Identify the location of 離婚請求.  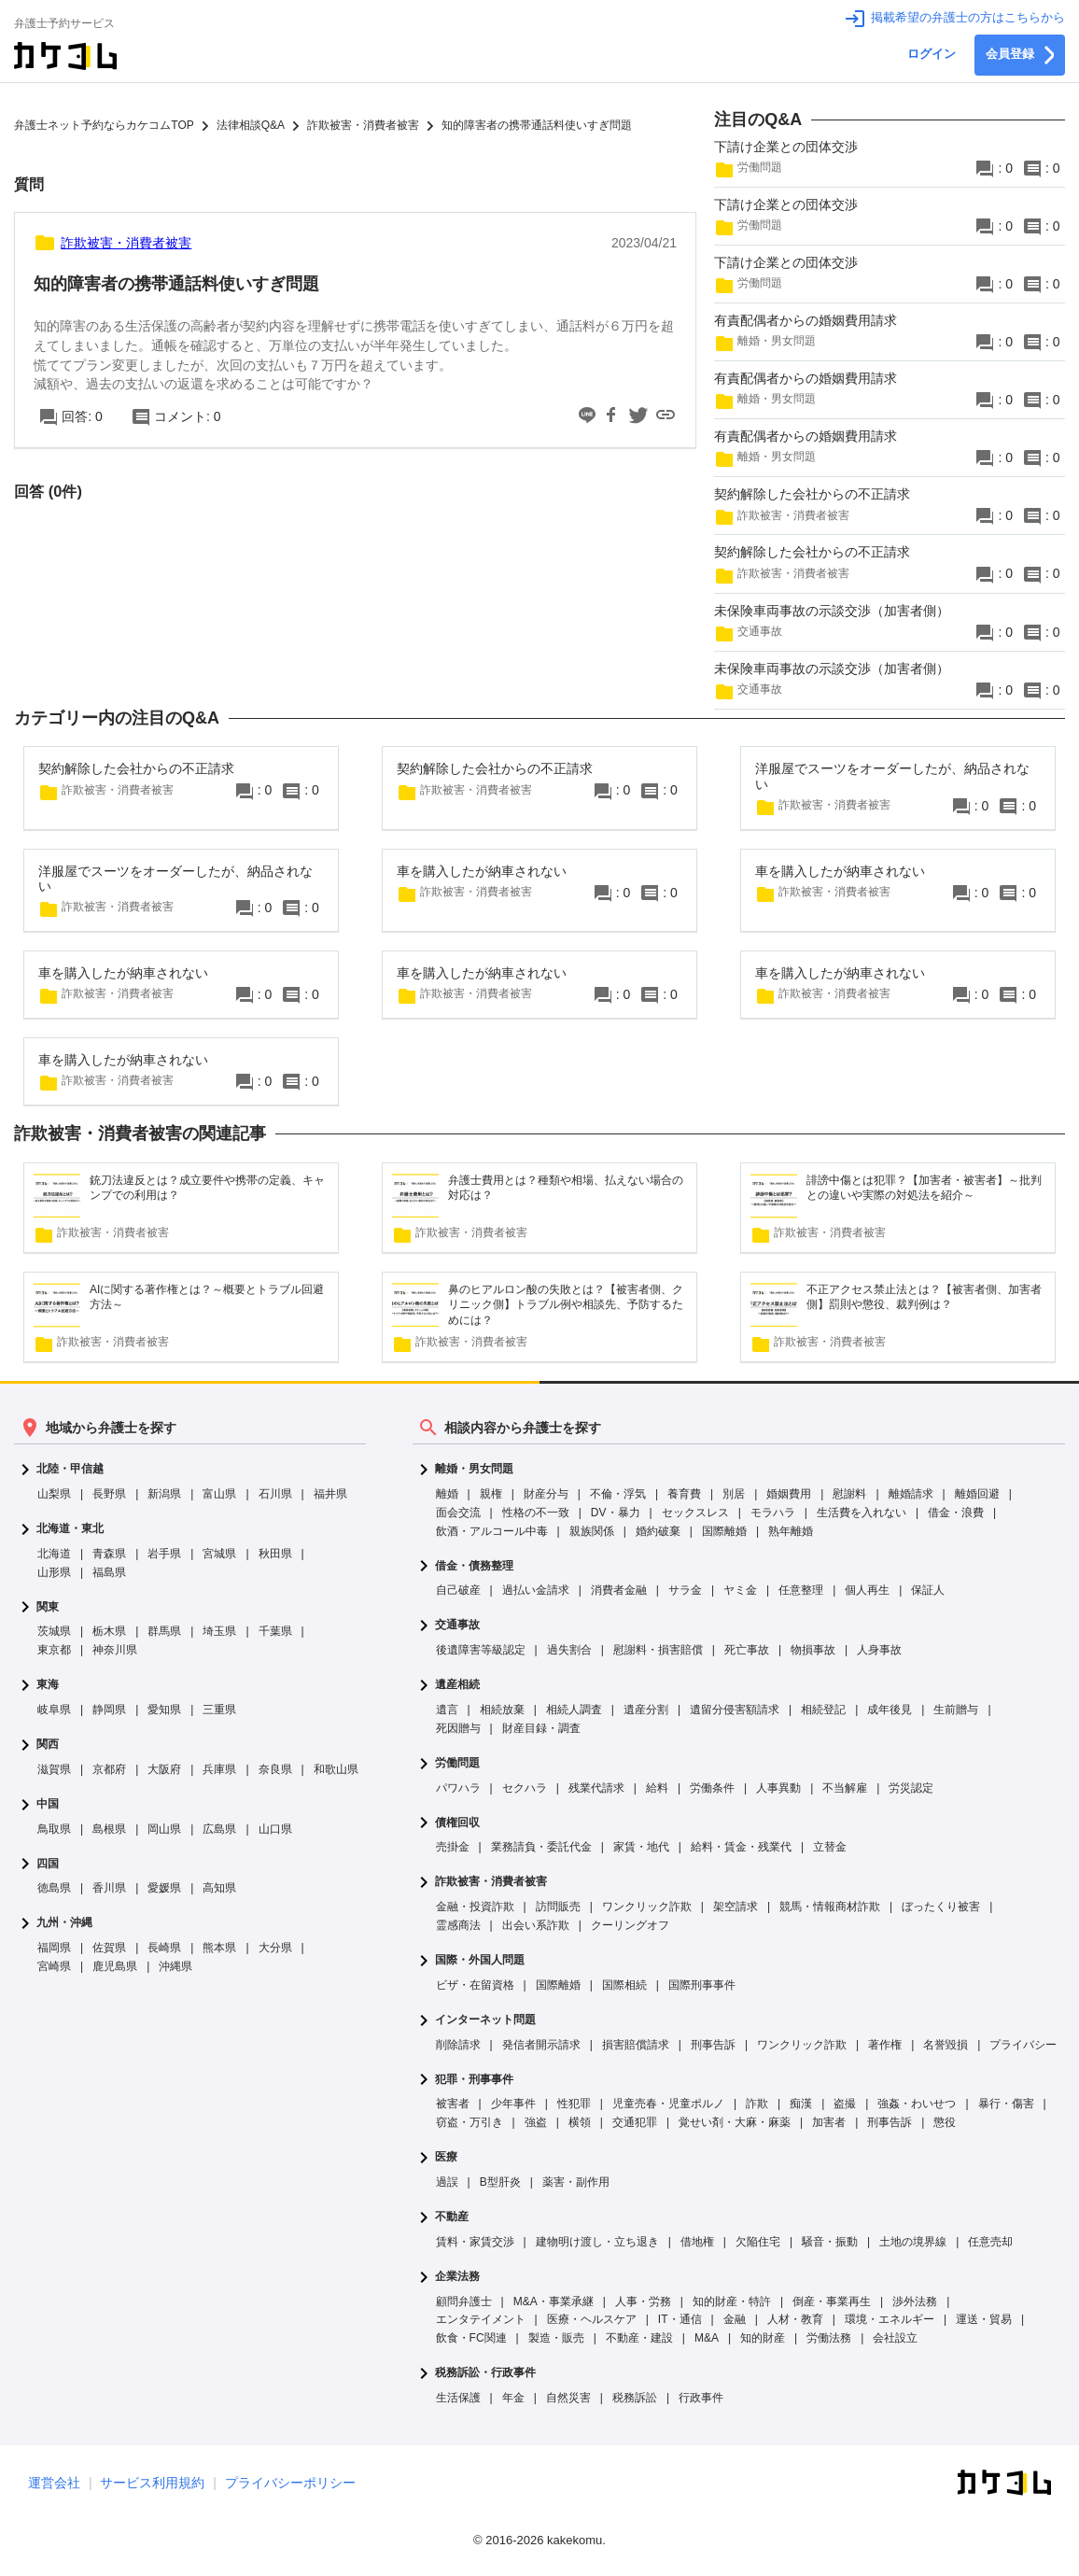
(911, 1493).